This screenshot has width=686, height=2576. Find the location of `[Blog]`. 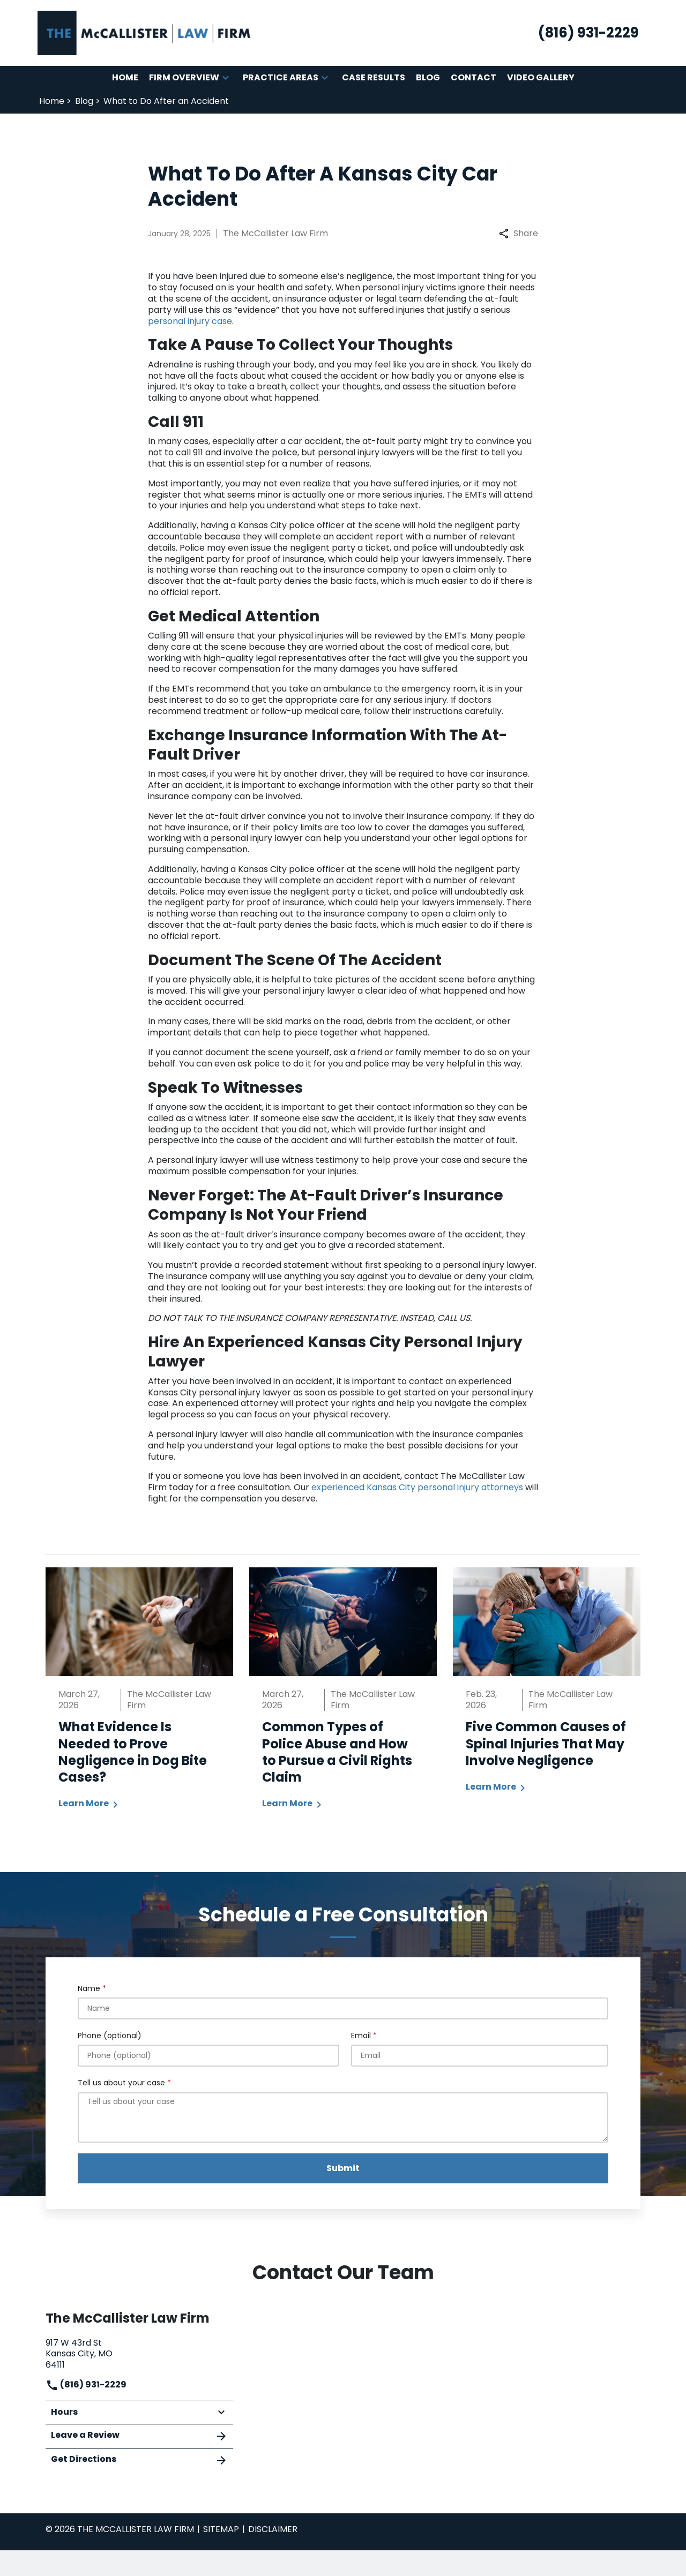

[Blog] is located at coordinates (428, 78).